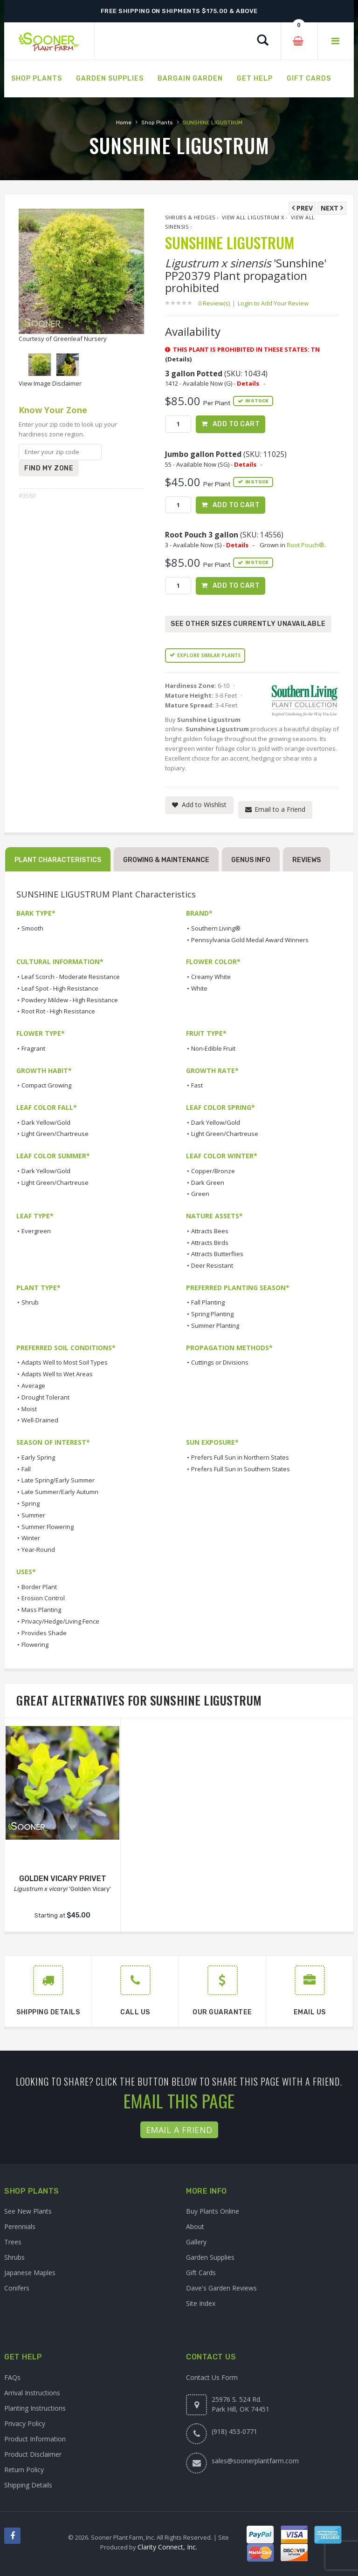 This screenshot has width=358, height=2576. What do you see at coordinates (30, 1302) in the screenshot?
I see `Shrub` at bounding box center [30, 1302].